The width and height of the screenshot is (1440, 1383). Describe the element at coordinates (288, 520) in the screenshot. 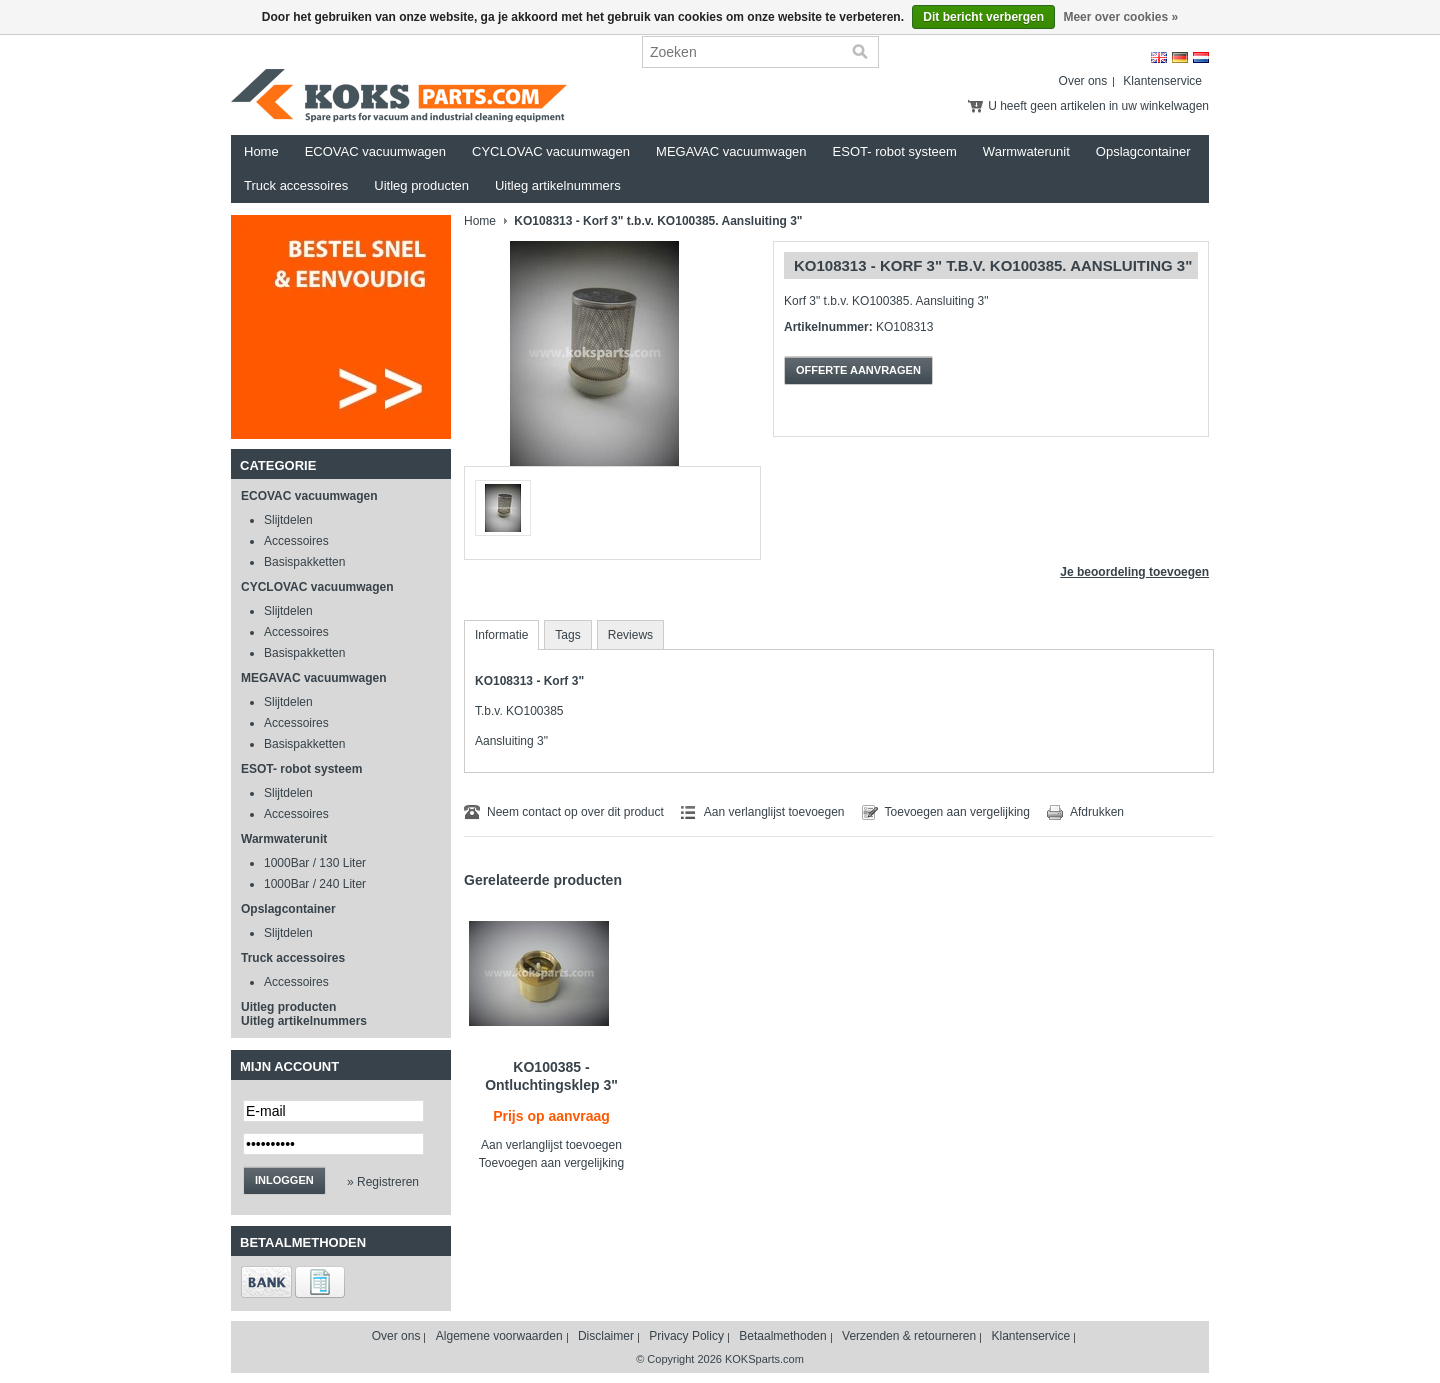

I see `Slijtdelen` at that location.